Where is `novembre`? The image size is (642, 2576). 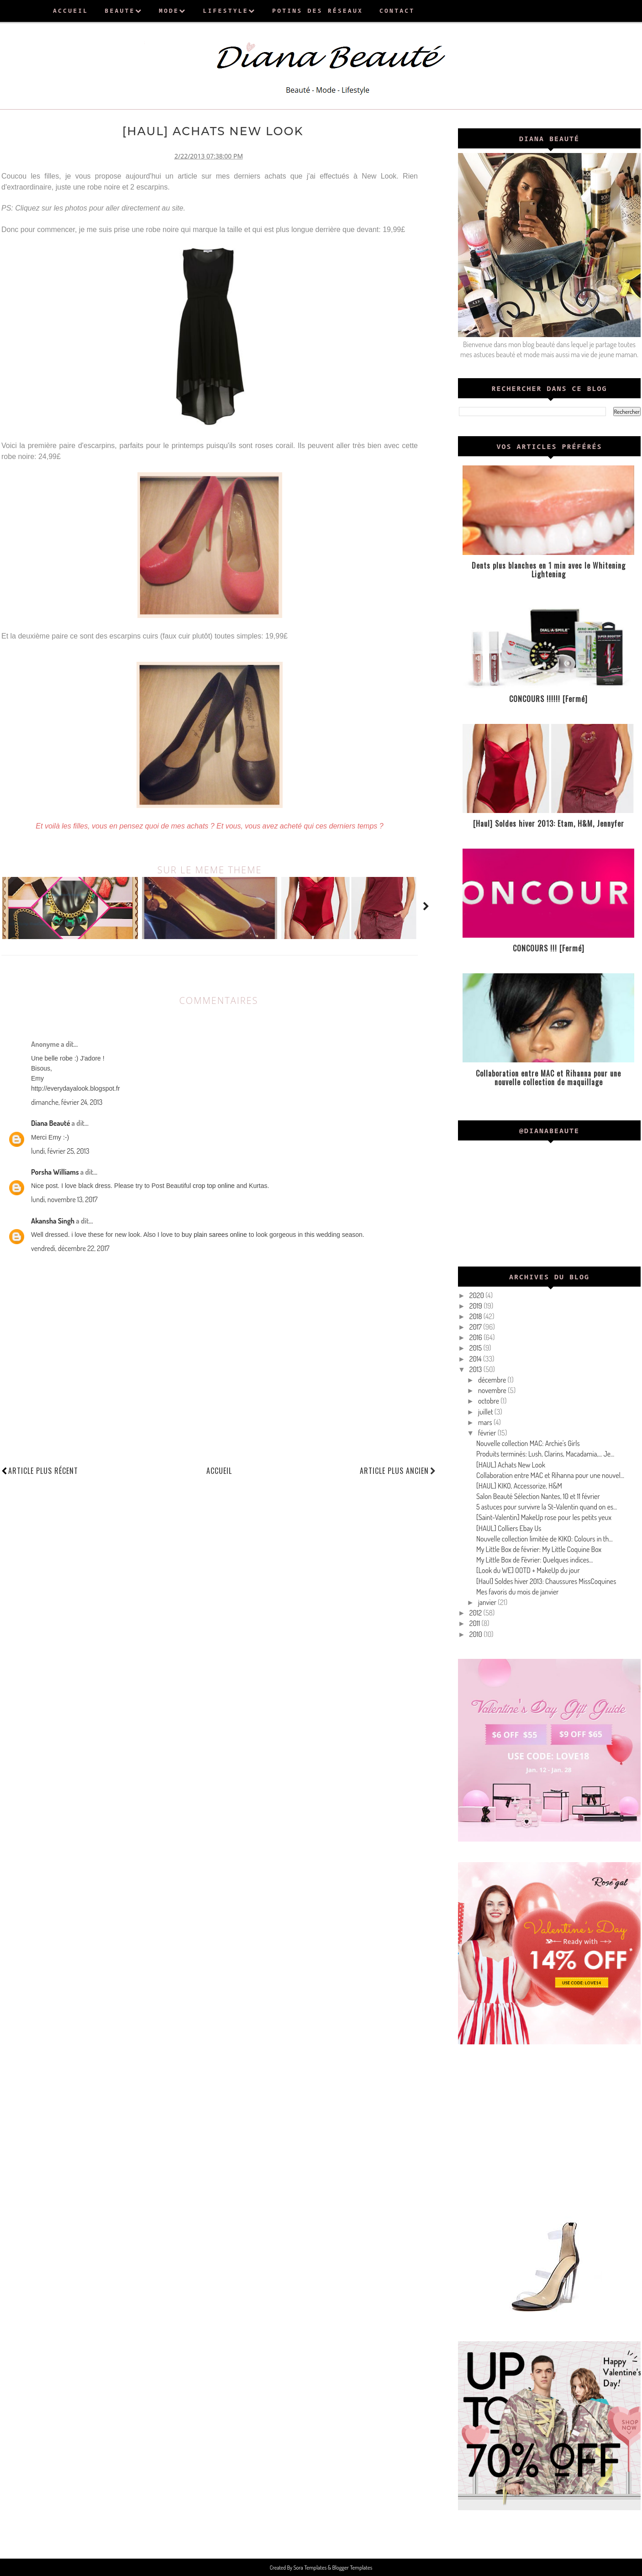 novembre is located at coordinates (493, 1390).